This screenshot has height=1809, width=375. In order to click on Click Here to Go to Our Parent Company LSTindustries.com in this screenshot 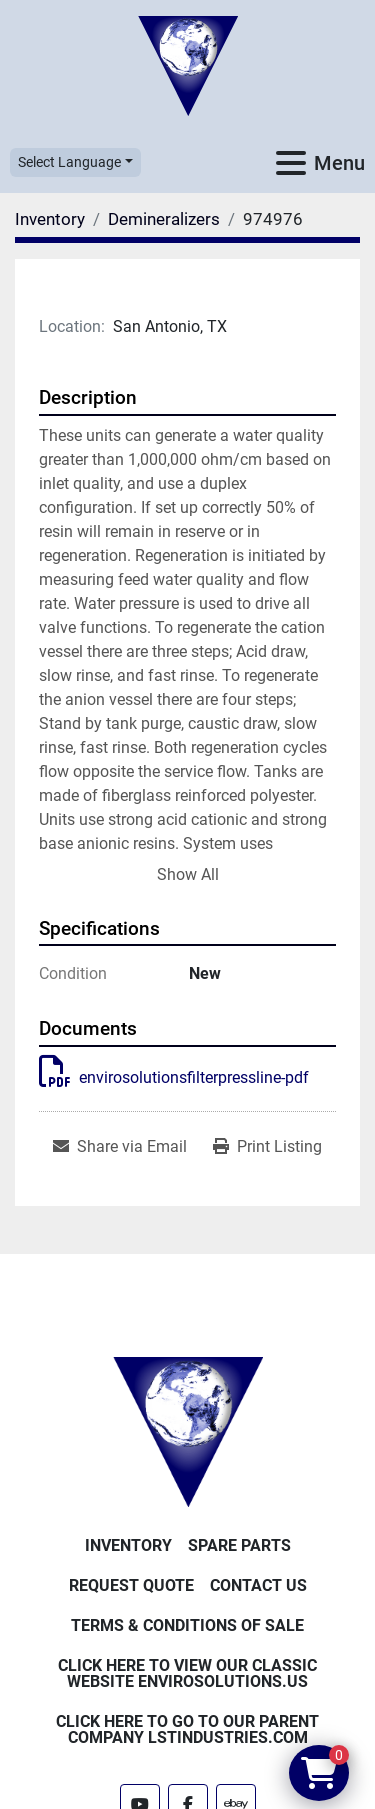, I will do `click(187, 1729)`.